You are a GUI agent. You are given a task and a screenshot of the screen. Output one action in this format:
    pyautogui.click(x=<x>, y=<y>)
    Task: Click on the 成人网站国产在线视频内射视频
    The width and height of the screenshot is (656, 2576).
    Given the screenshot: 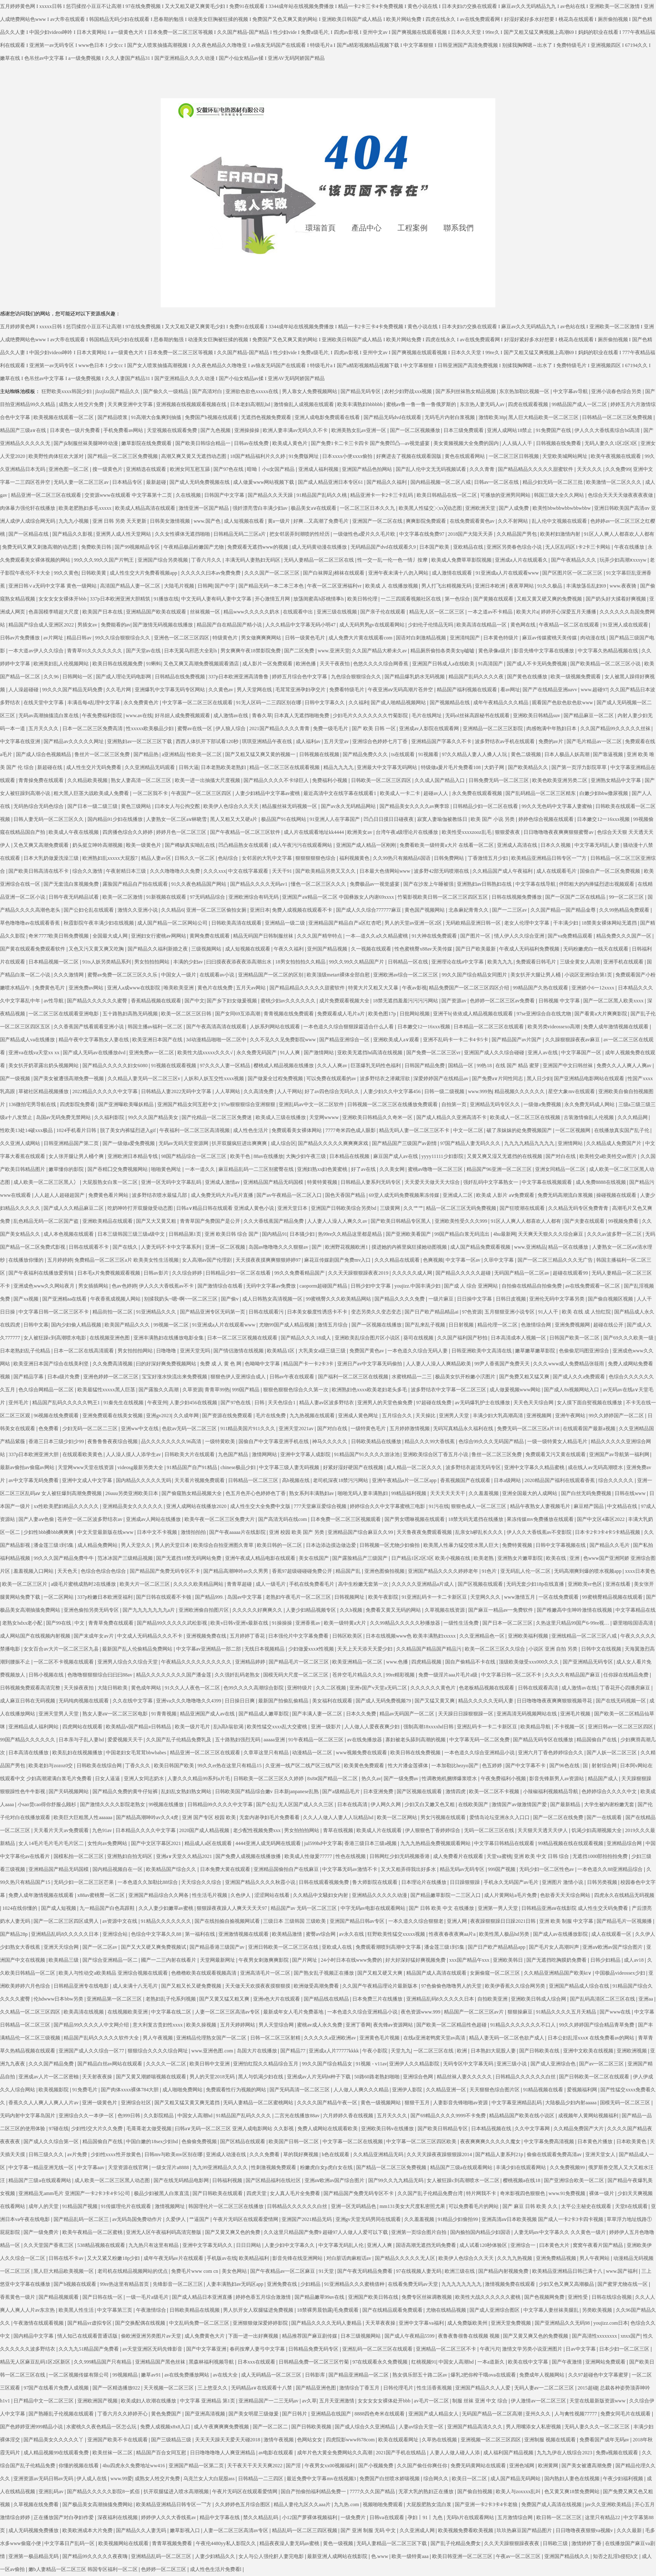 What is the action you would take?
    pyautogui.click(x=36, y=1636)
    